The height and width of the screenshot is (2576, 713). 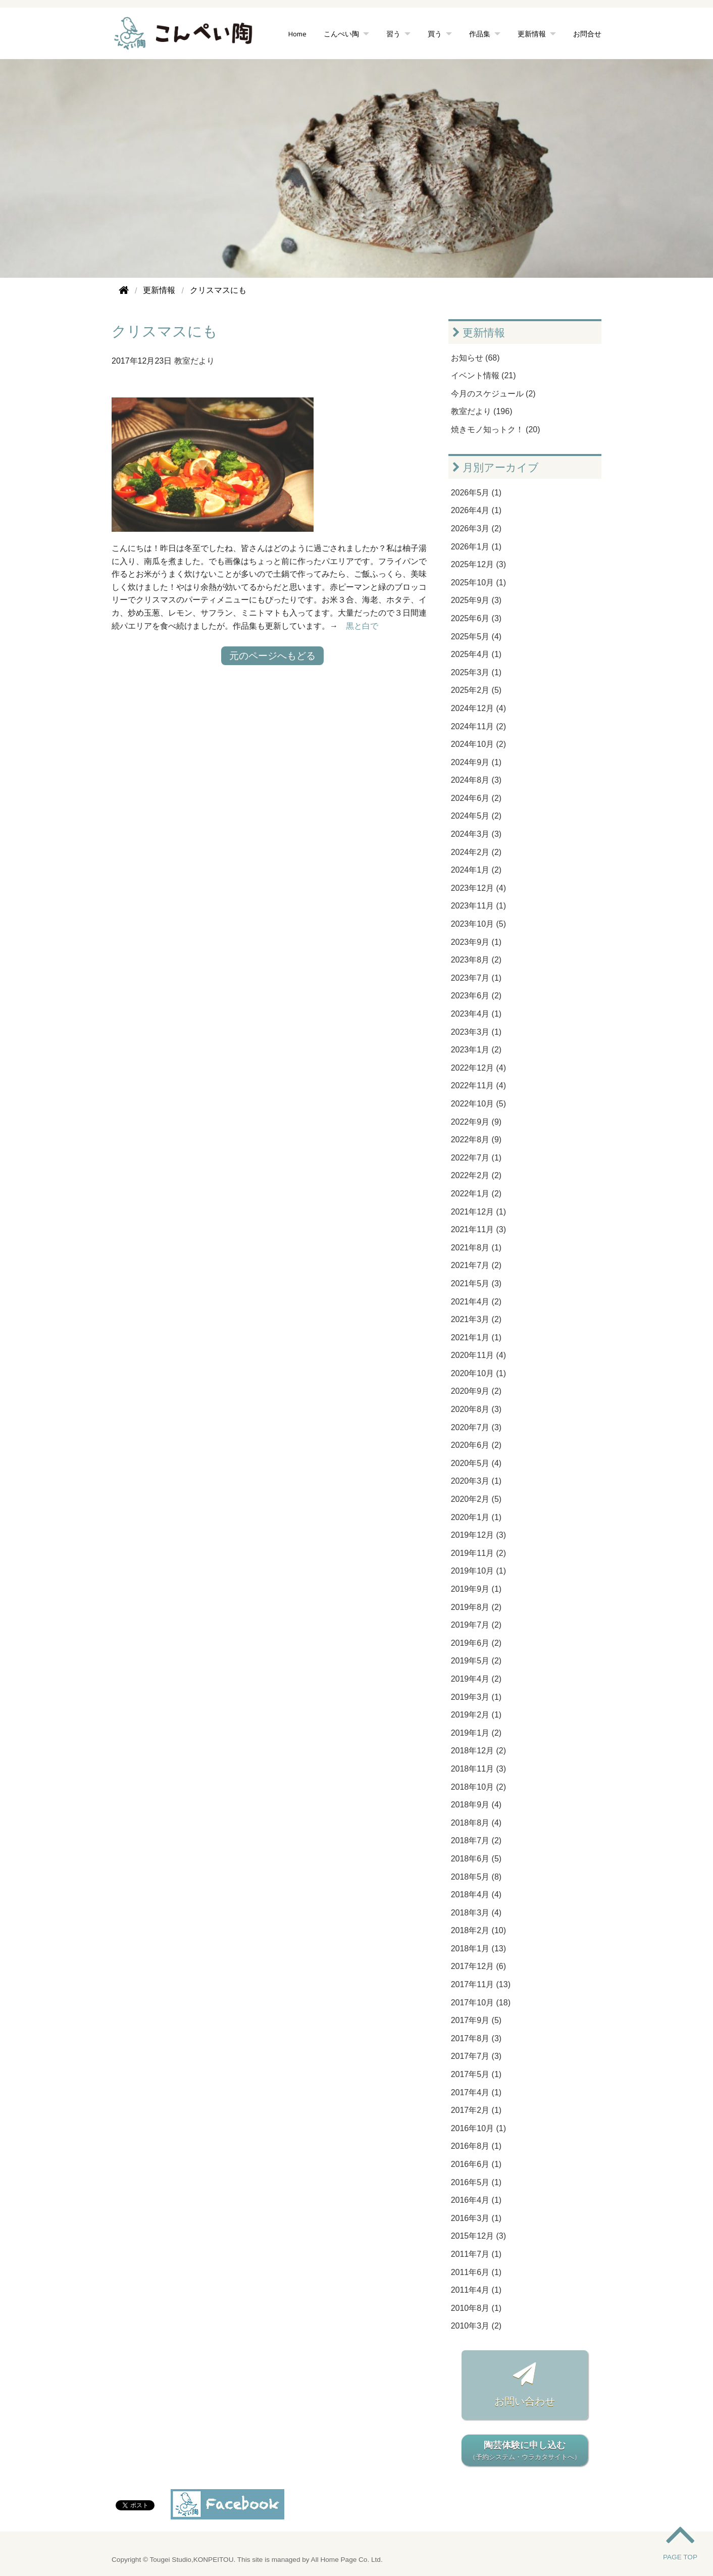 I want to click on 2019年6月 (2), so click(x=476, y=1643).